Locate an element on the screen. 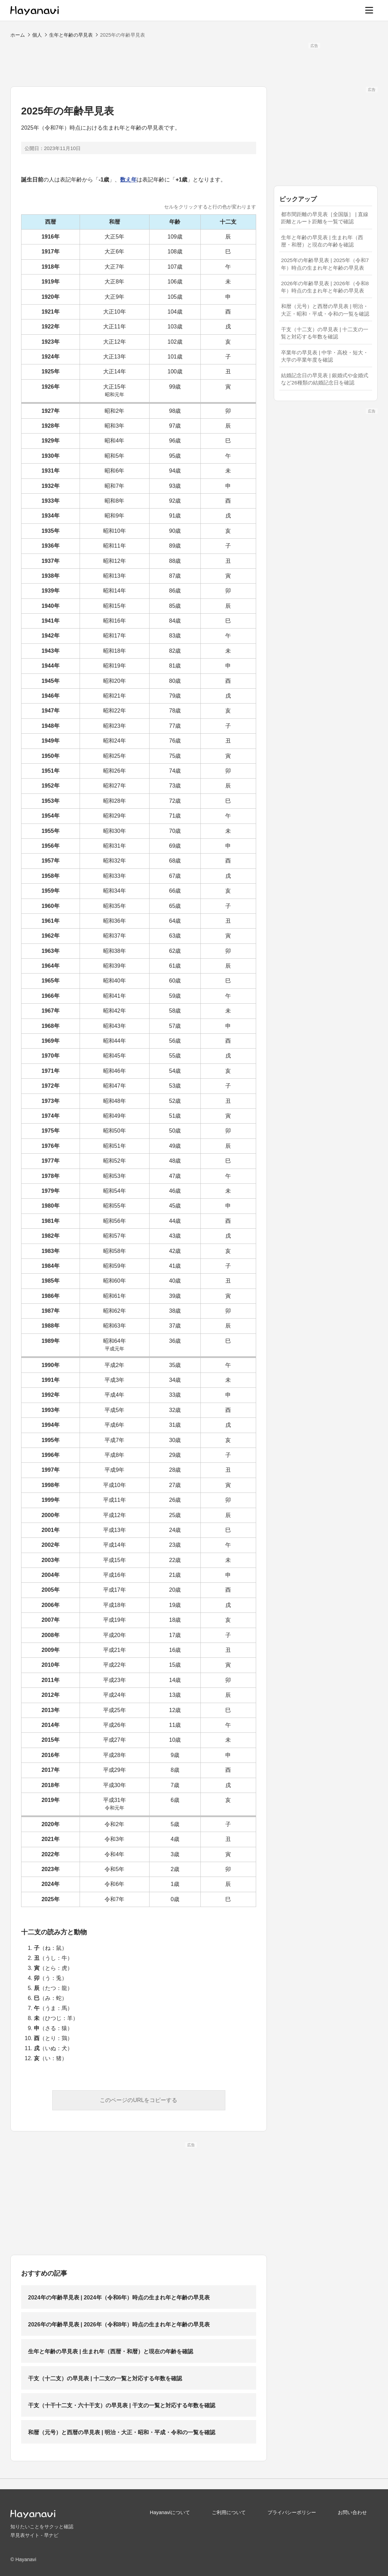 This screenshot has height=2576, width=388. 干支（十干十二支・六十干支）の早見表 | 干支の一覧と対応する年数を確認 is located at coordinates (121, 2405).